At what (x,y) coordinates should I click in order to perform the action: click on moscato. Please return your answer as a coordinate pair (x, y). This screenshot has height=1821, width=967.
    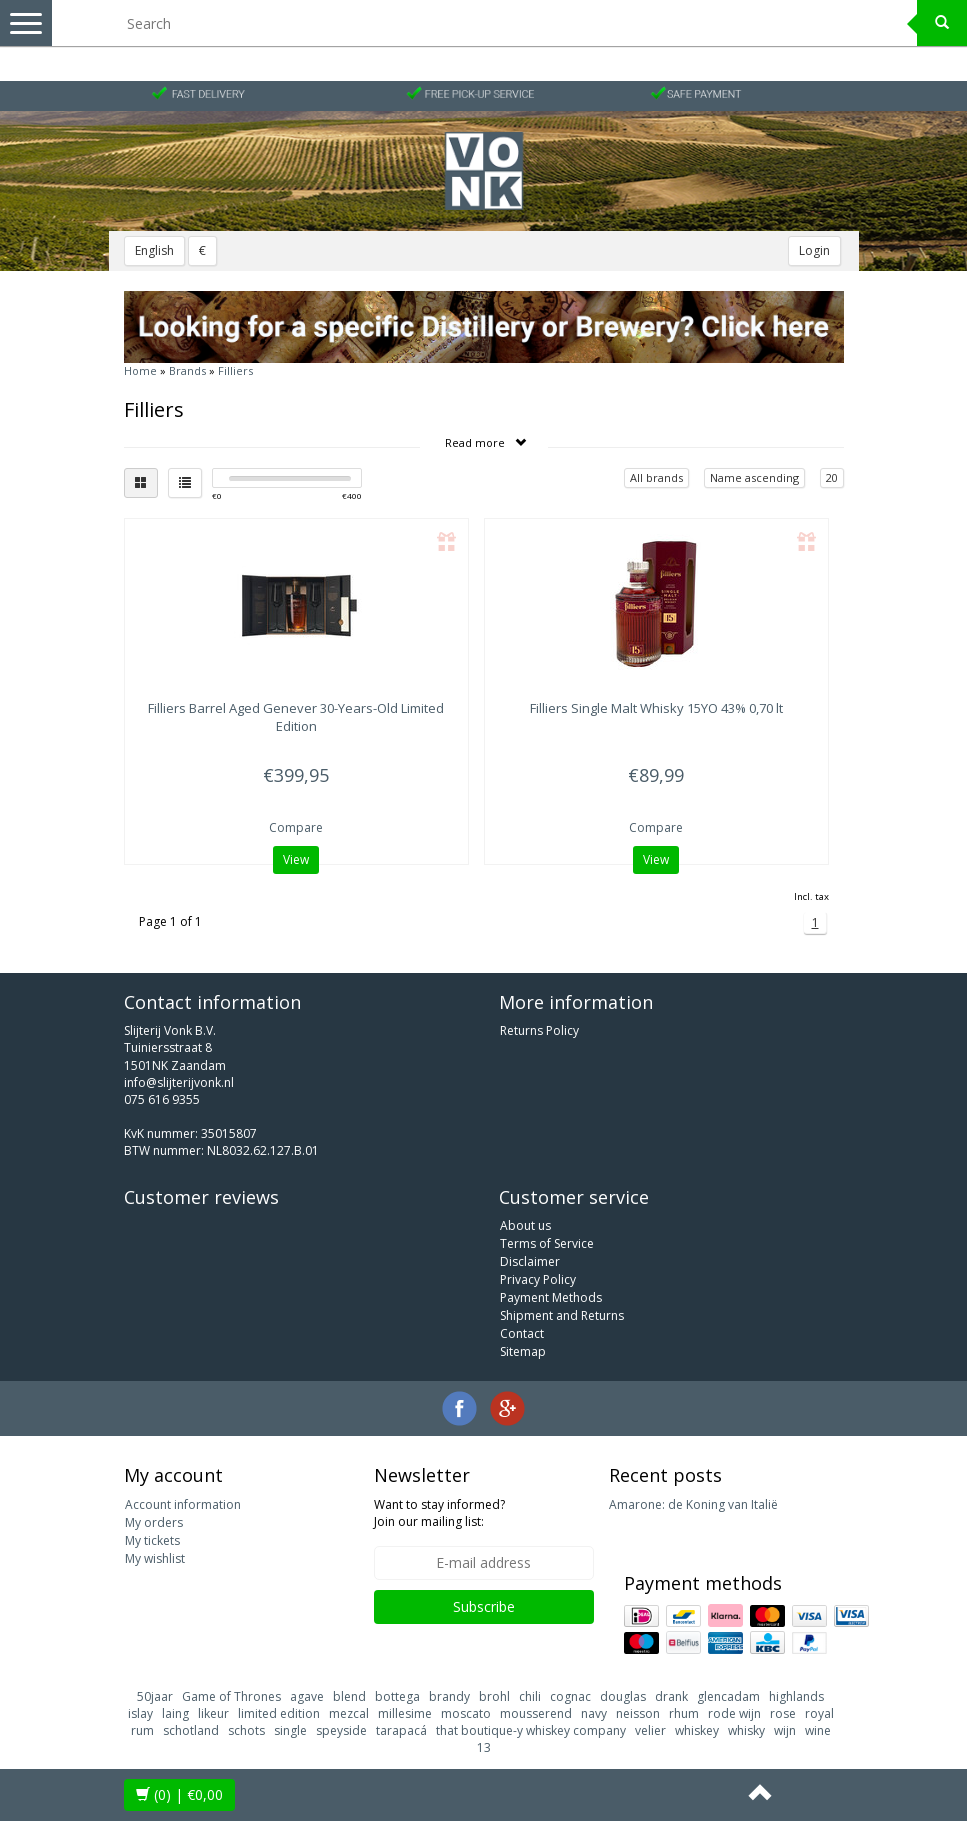
    Looking at the image, I should click on (466, 1713).